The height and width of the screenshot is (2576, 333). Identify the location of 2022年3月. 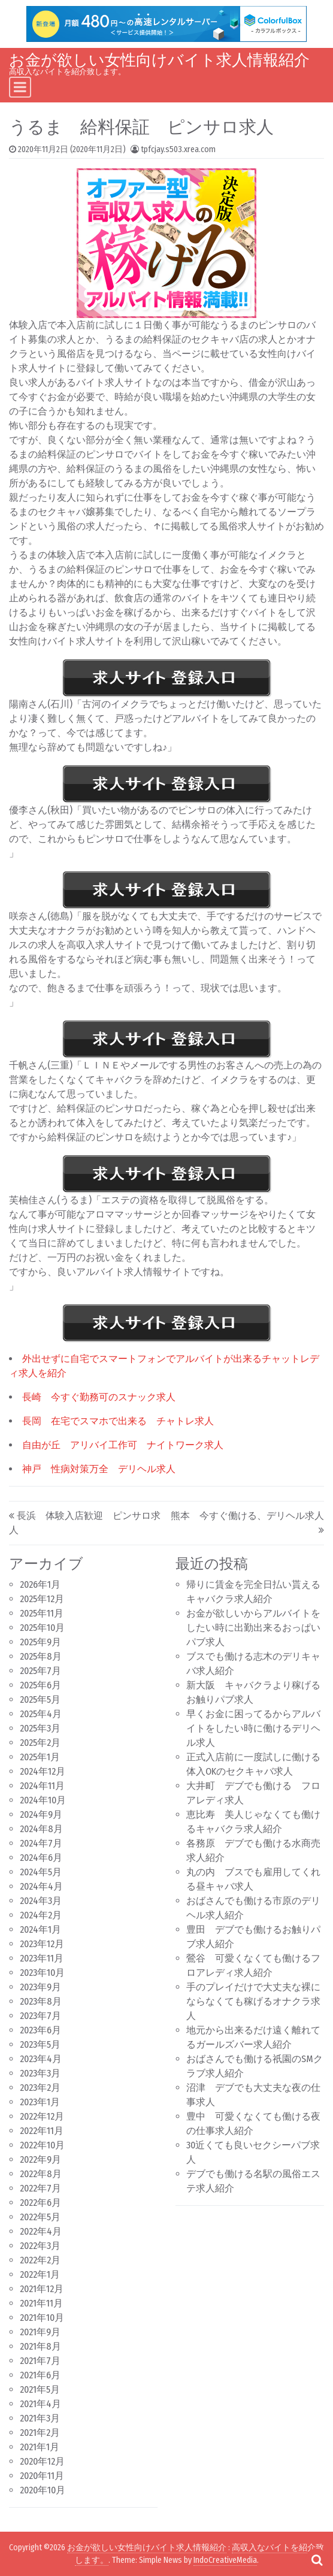
(40, 2245).